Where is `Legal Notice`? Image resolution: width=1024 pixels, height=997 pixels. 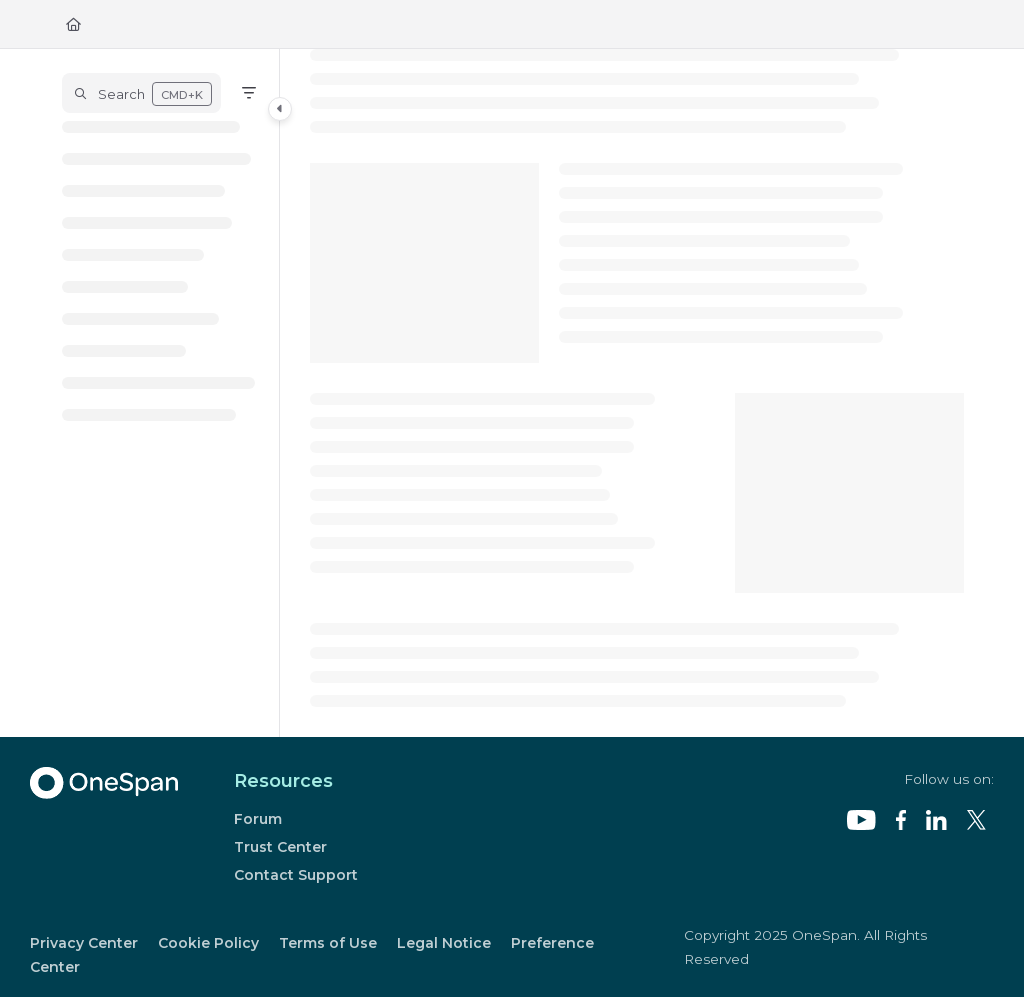 Legal Notice is located at coordinates (444, 943).